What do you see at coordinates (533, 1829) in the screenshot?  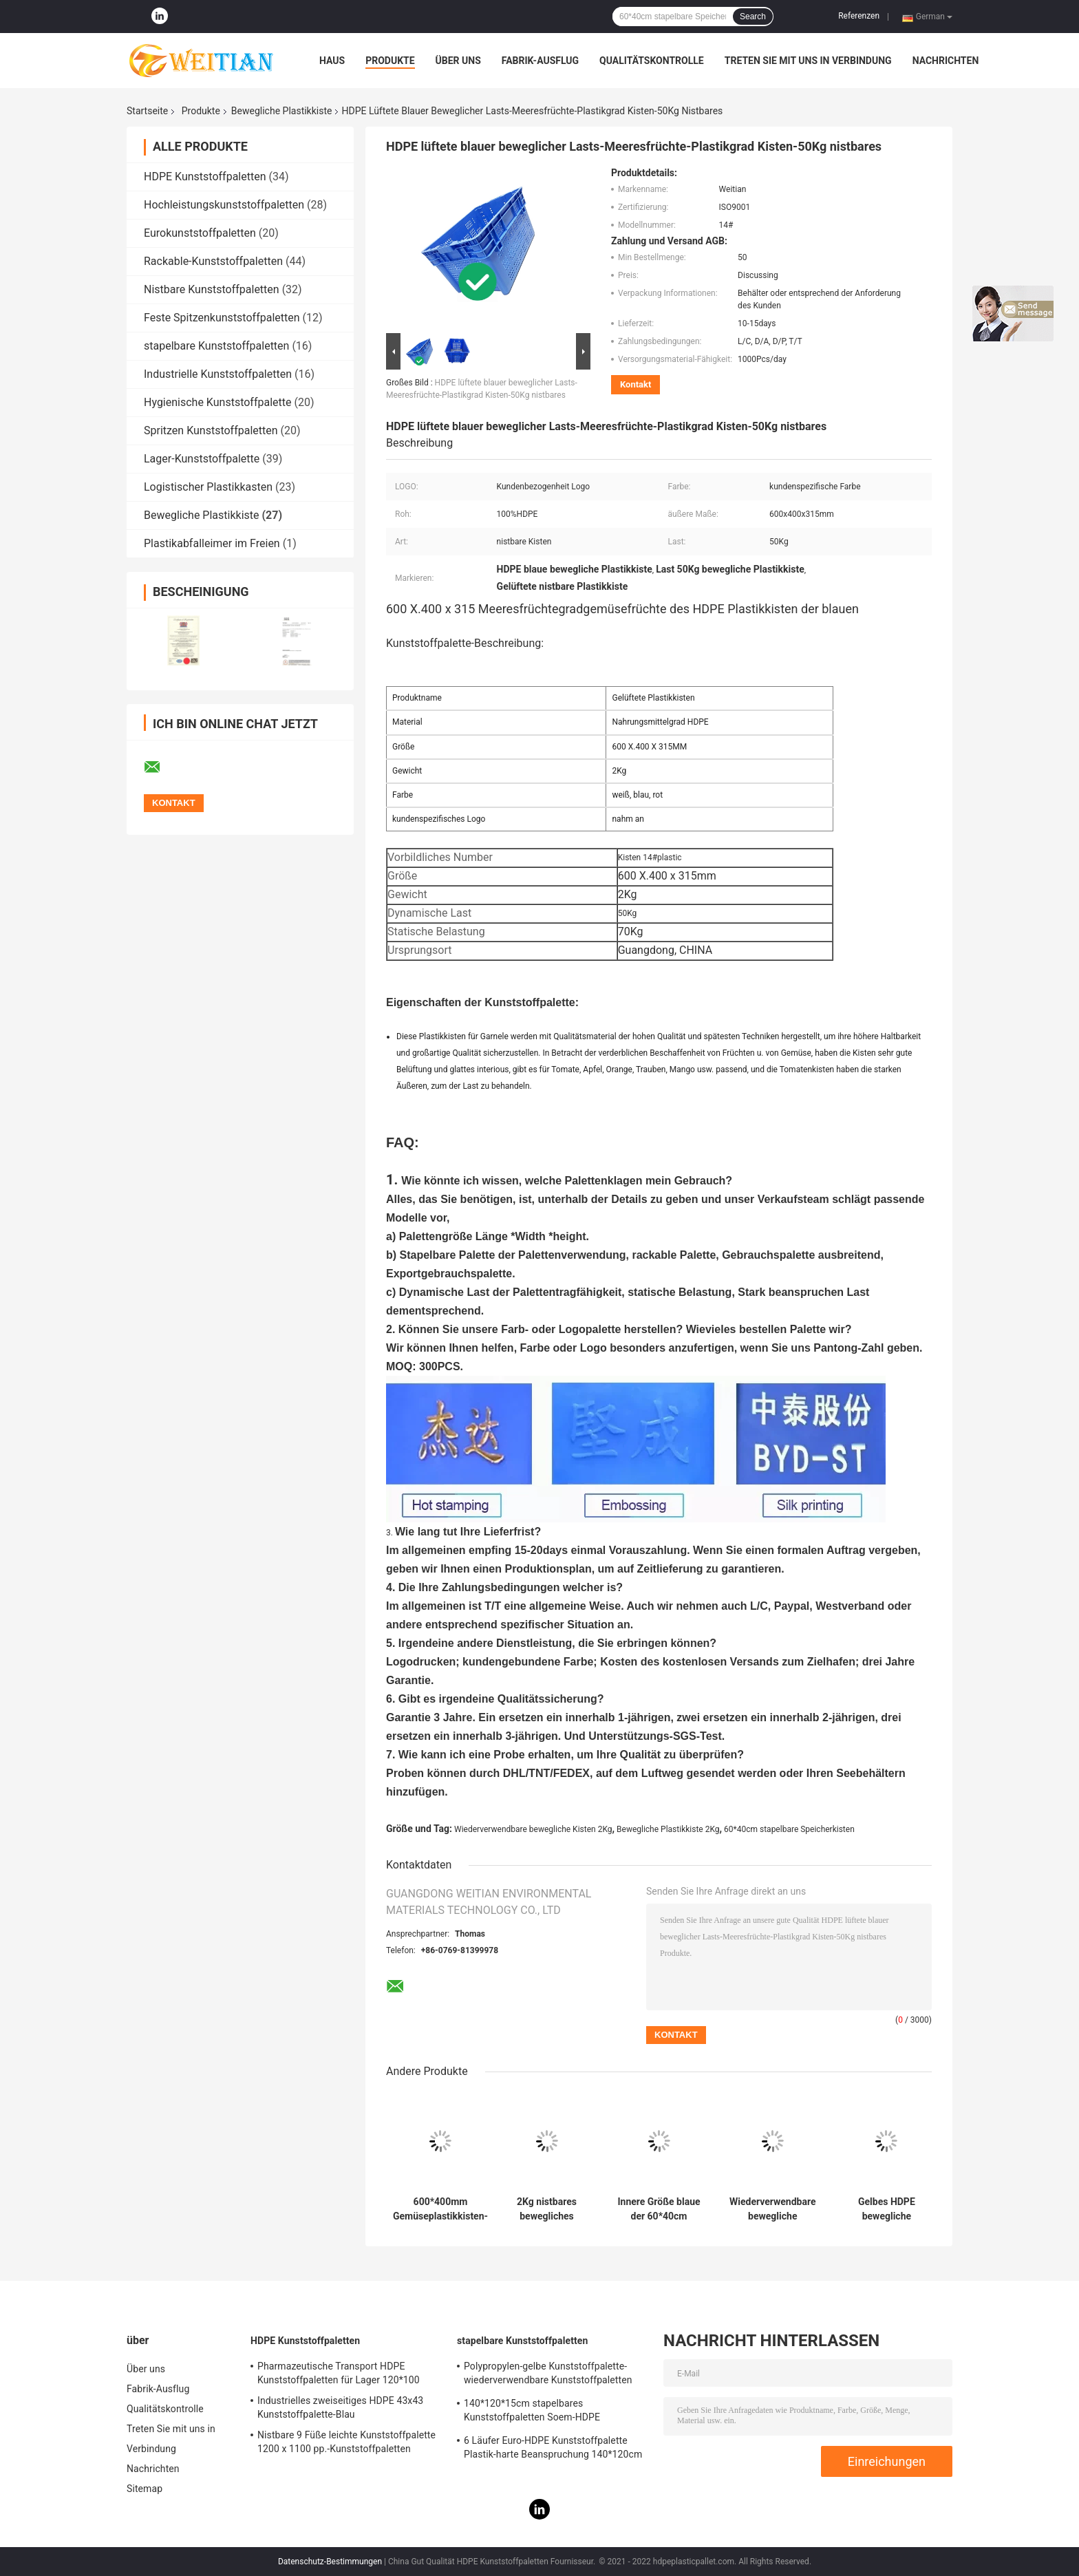 I see `Wiederverwendbare bewegliche Kisten 2Kg` at bounding box center [533, 1829].